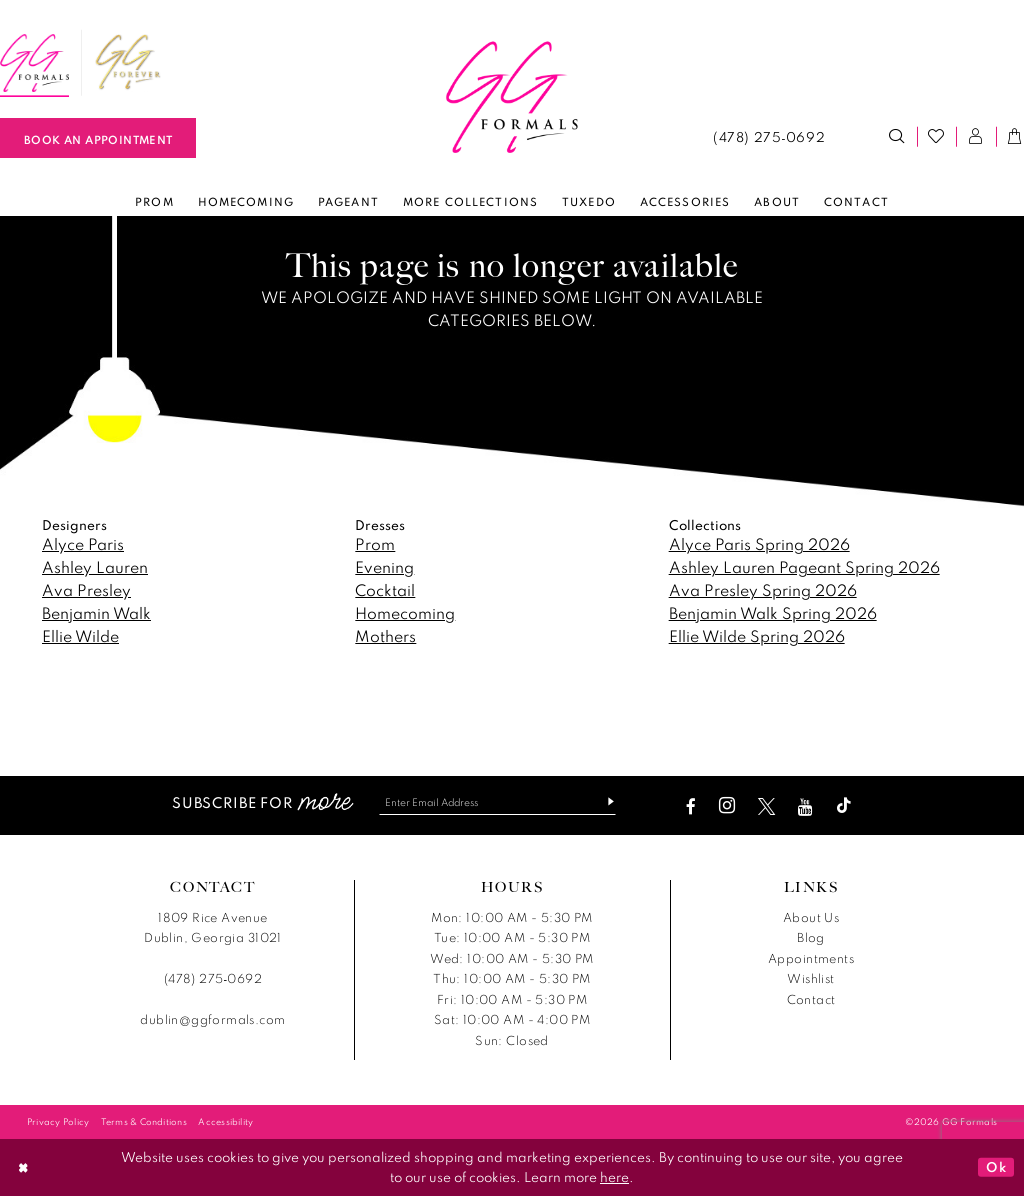 The image size is (1024, 1196). Describe the element at coordinates (96, 613) in the screenshot. I see `Benjamin Walk` at that location.